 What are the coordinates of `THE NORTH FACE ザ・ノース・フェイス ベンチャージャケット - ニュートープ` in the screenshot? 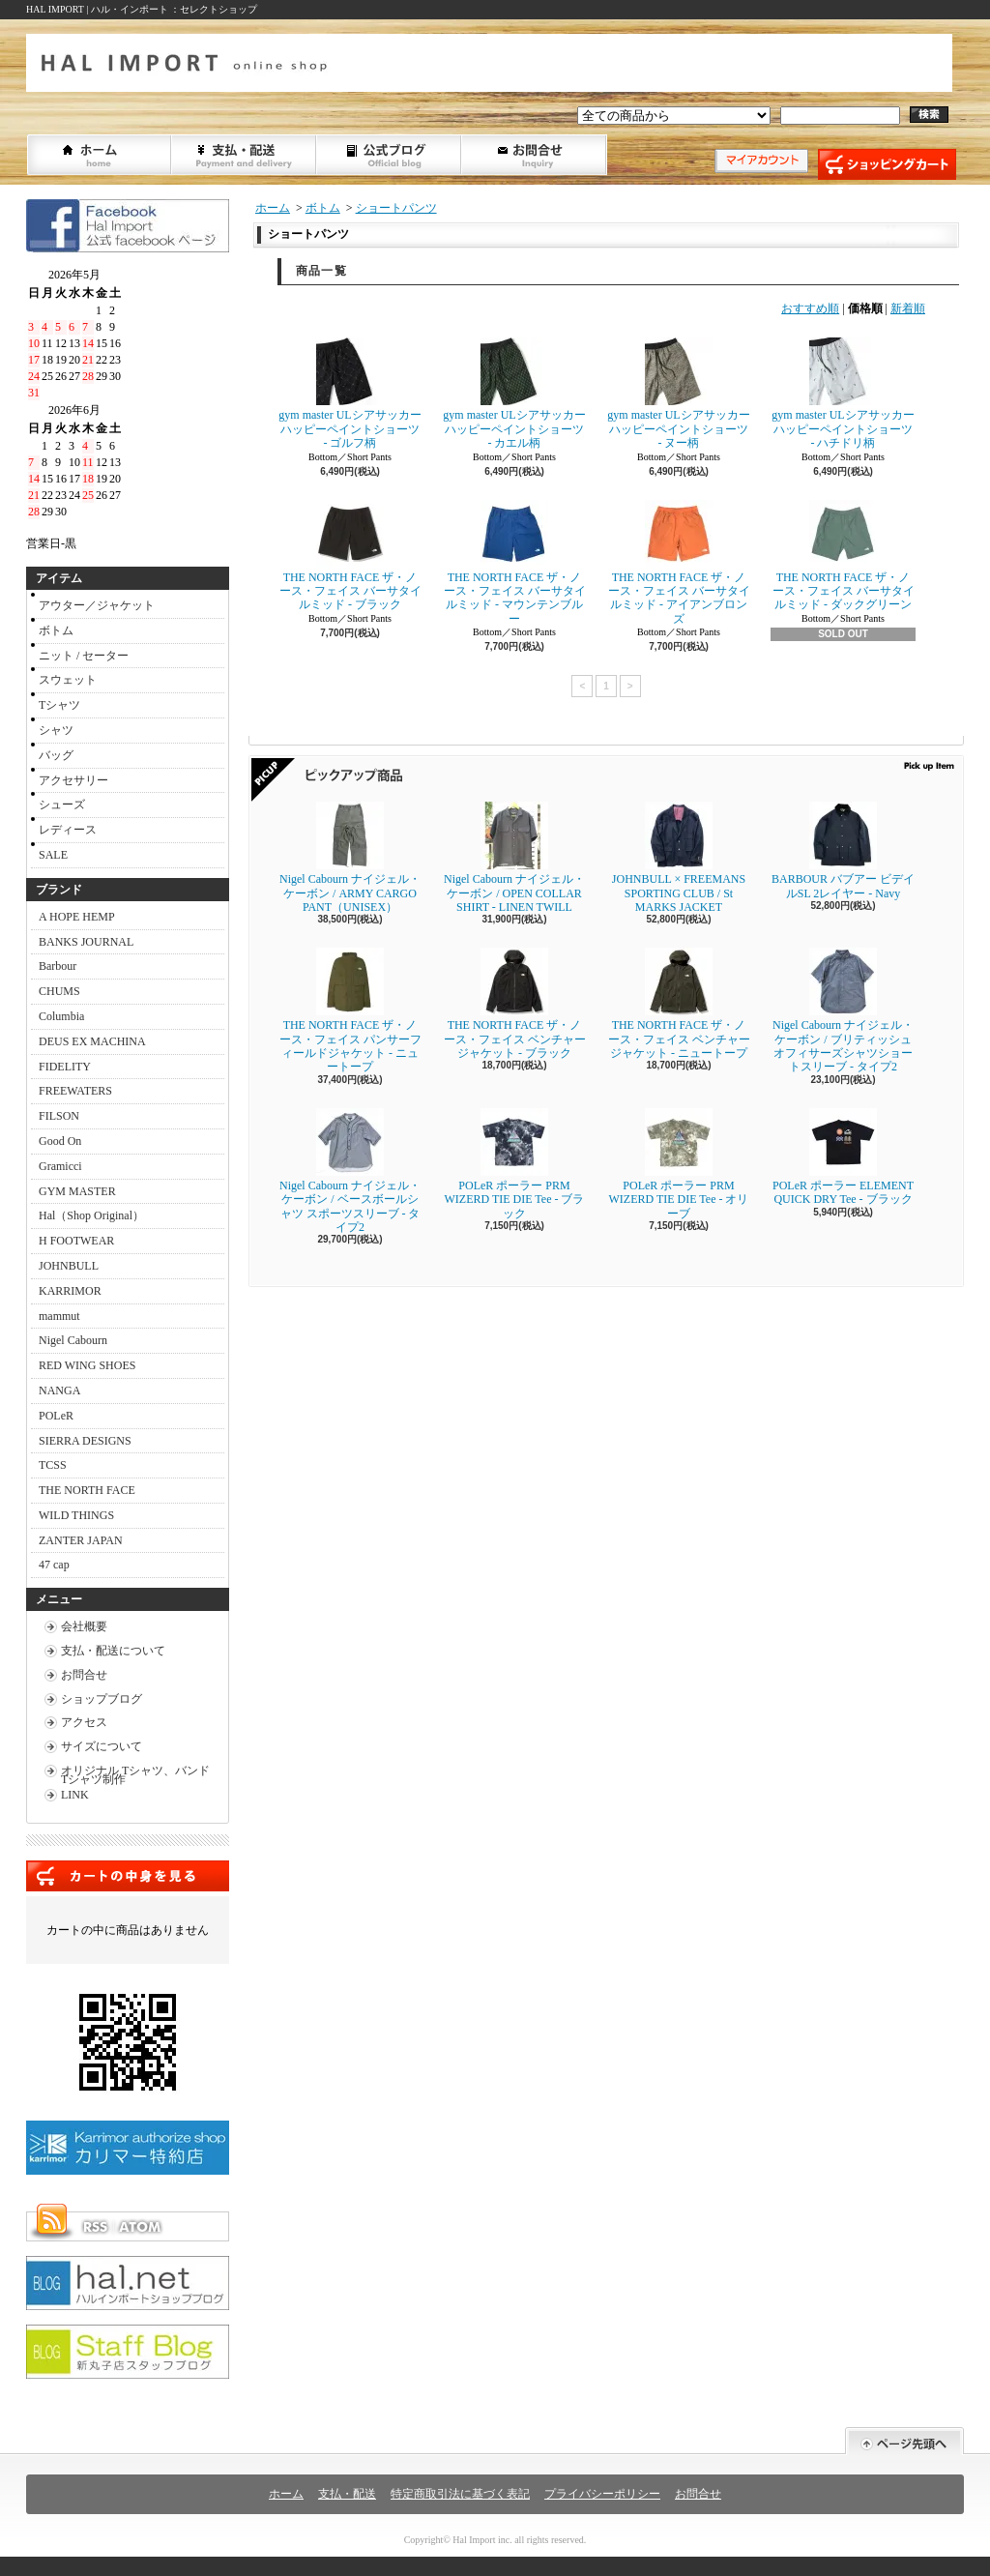 It's located at (684, 1004).